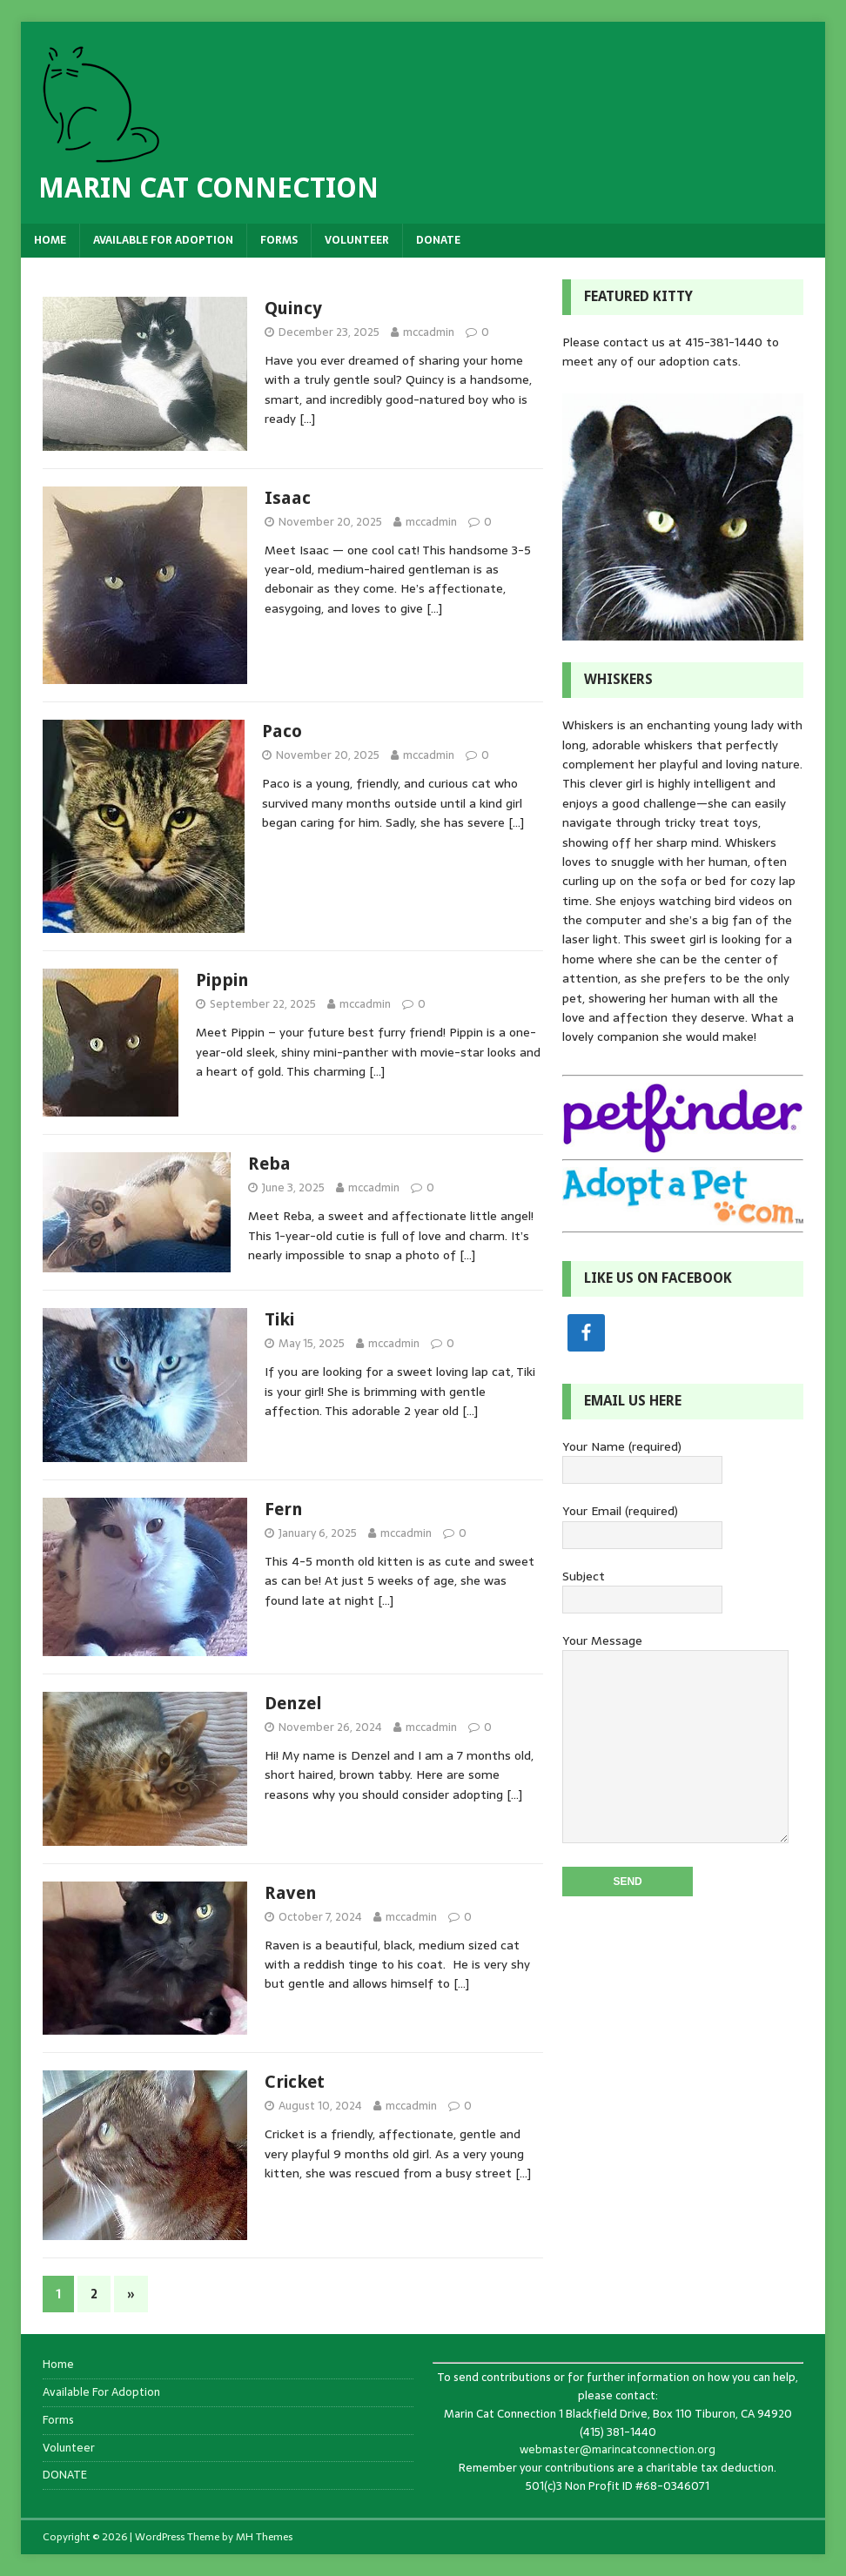 The height and width of the screenshot is (2576, 846). Describe the element at coordinates (279, 1319) in the screenshot. I see `Tiki` at that location.